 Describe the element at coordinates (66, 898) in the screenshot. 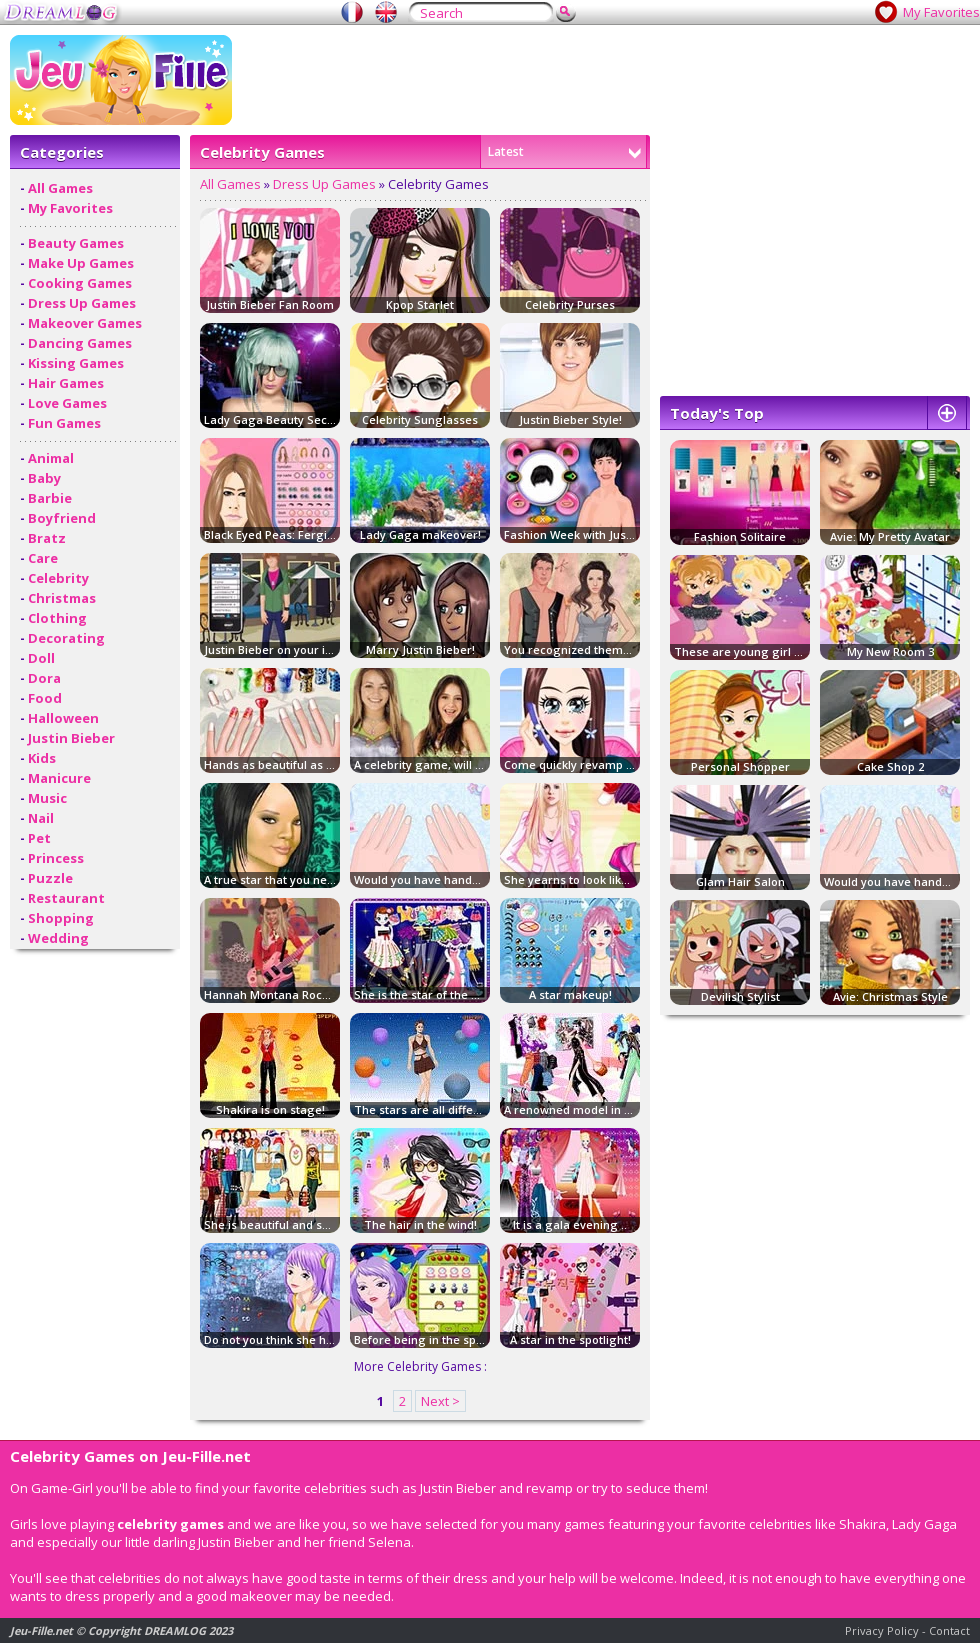

I see `Restaurant` at that location.